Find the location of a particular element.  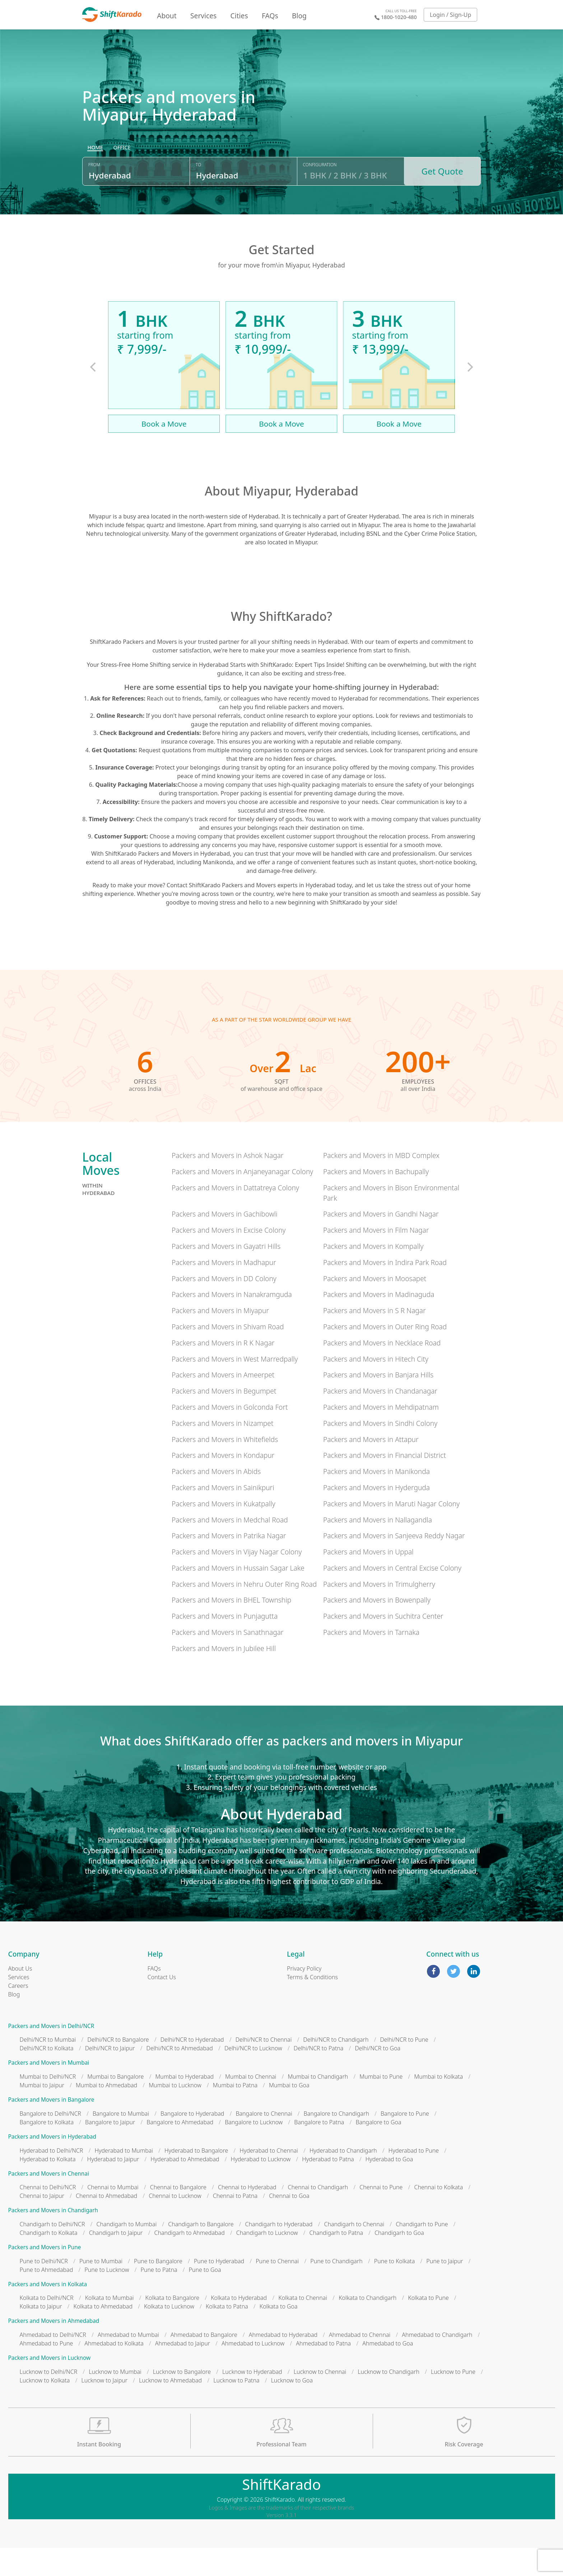

Chandigarh to Hyderabad is located at coordinates (279, 2252).